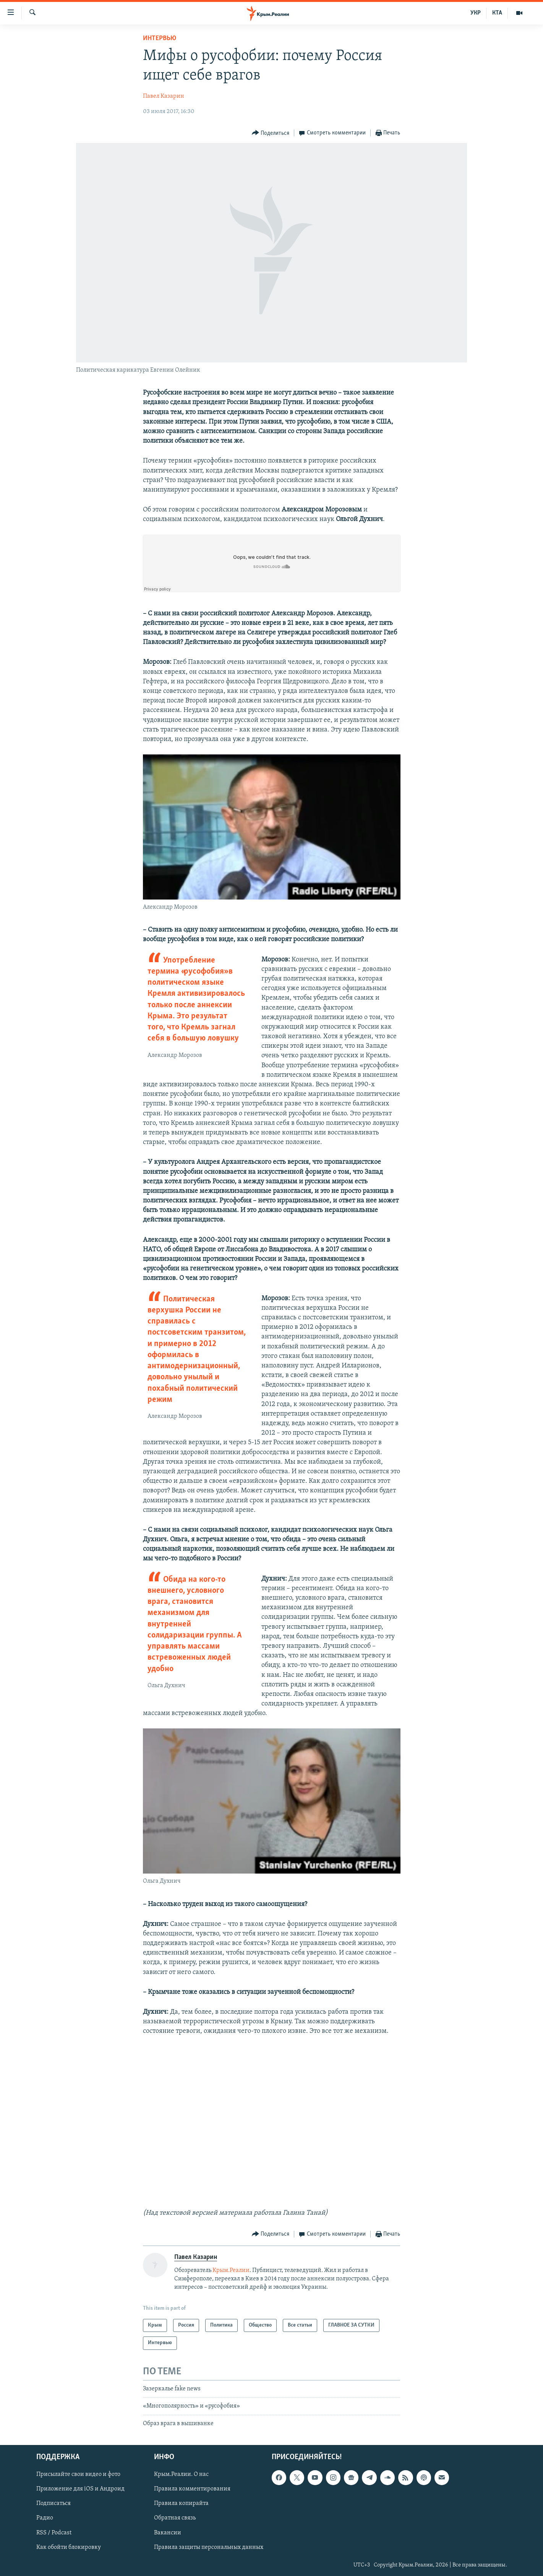  Describe the element at coordinates (53, 2503) in the screenshot. I see `Подписаться` at that location.